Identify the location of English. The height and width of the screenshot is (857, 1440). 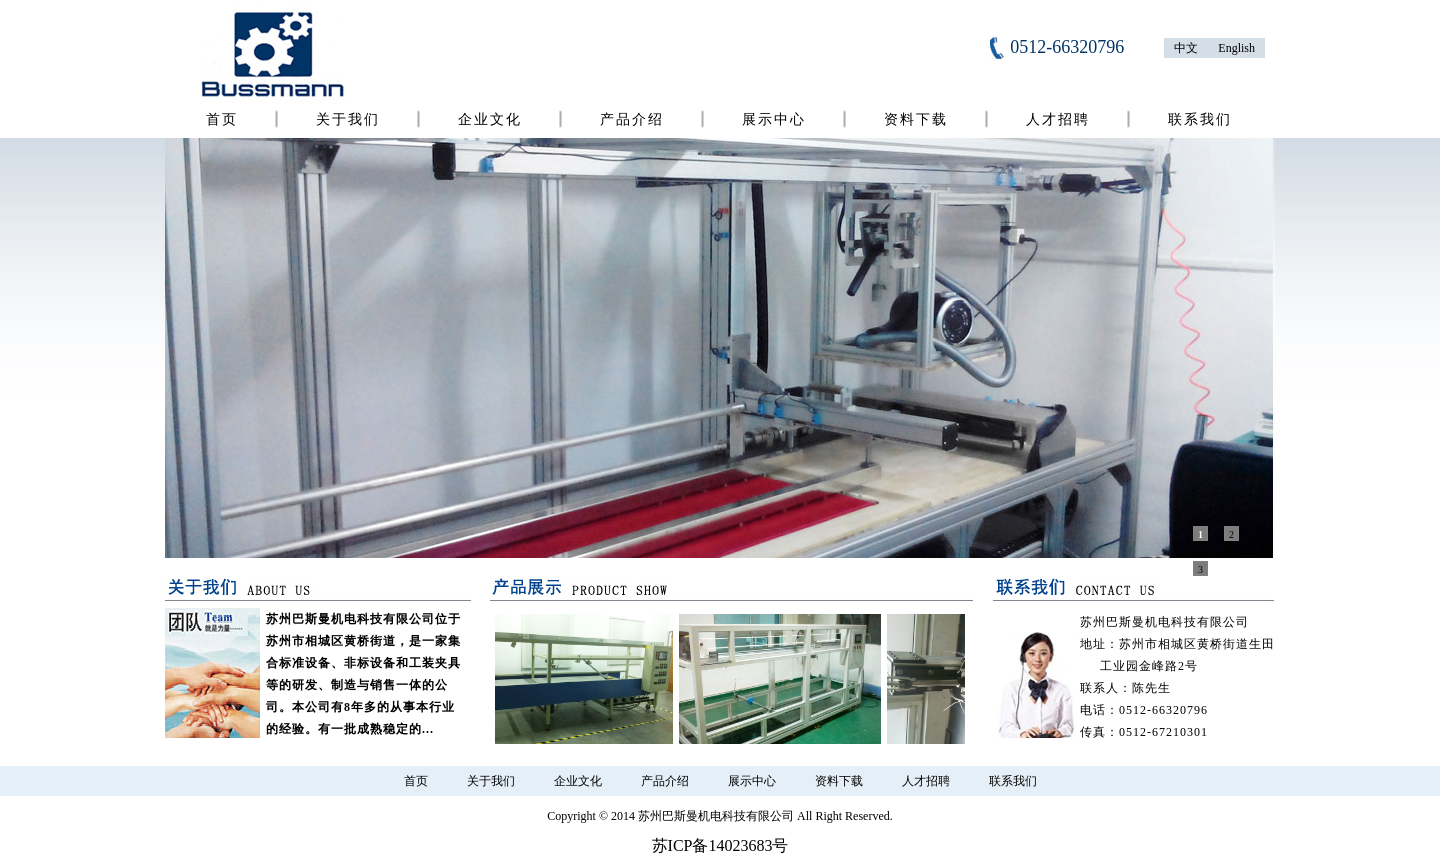
(1236, 48).